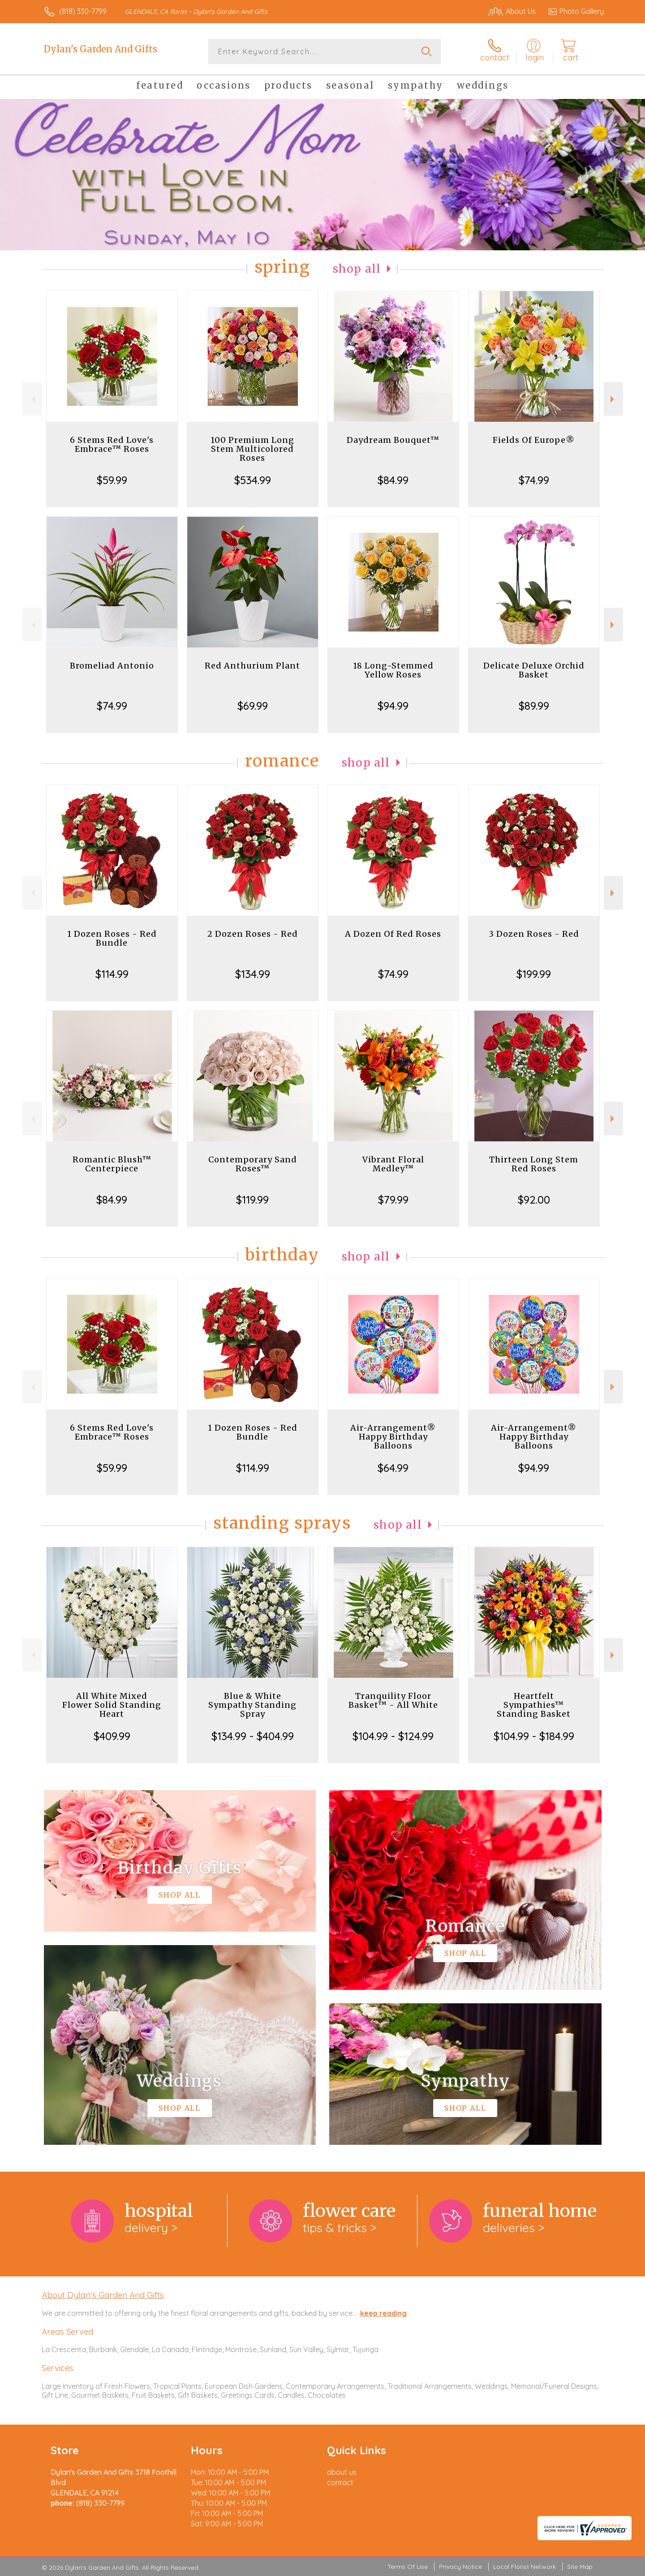 This screenshot has width=645, height=2576. What do you see at coordinates (112, 480) in the screenshot?
I see `$59.99` at bounding box center [112, 480].